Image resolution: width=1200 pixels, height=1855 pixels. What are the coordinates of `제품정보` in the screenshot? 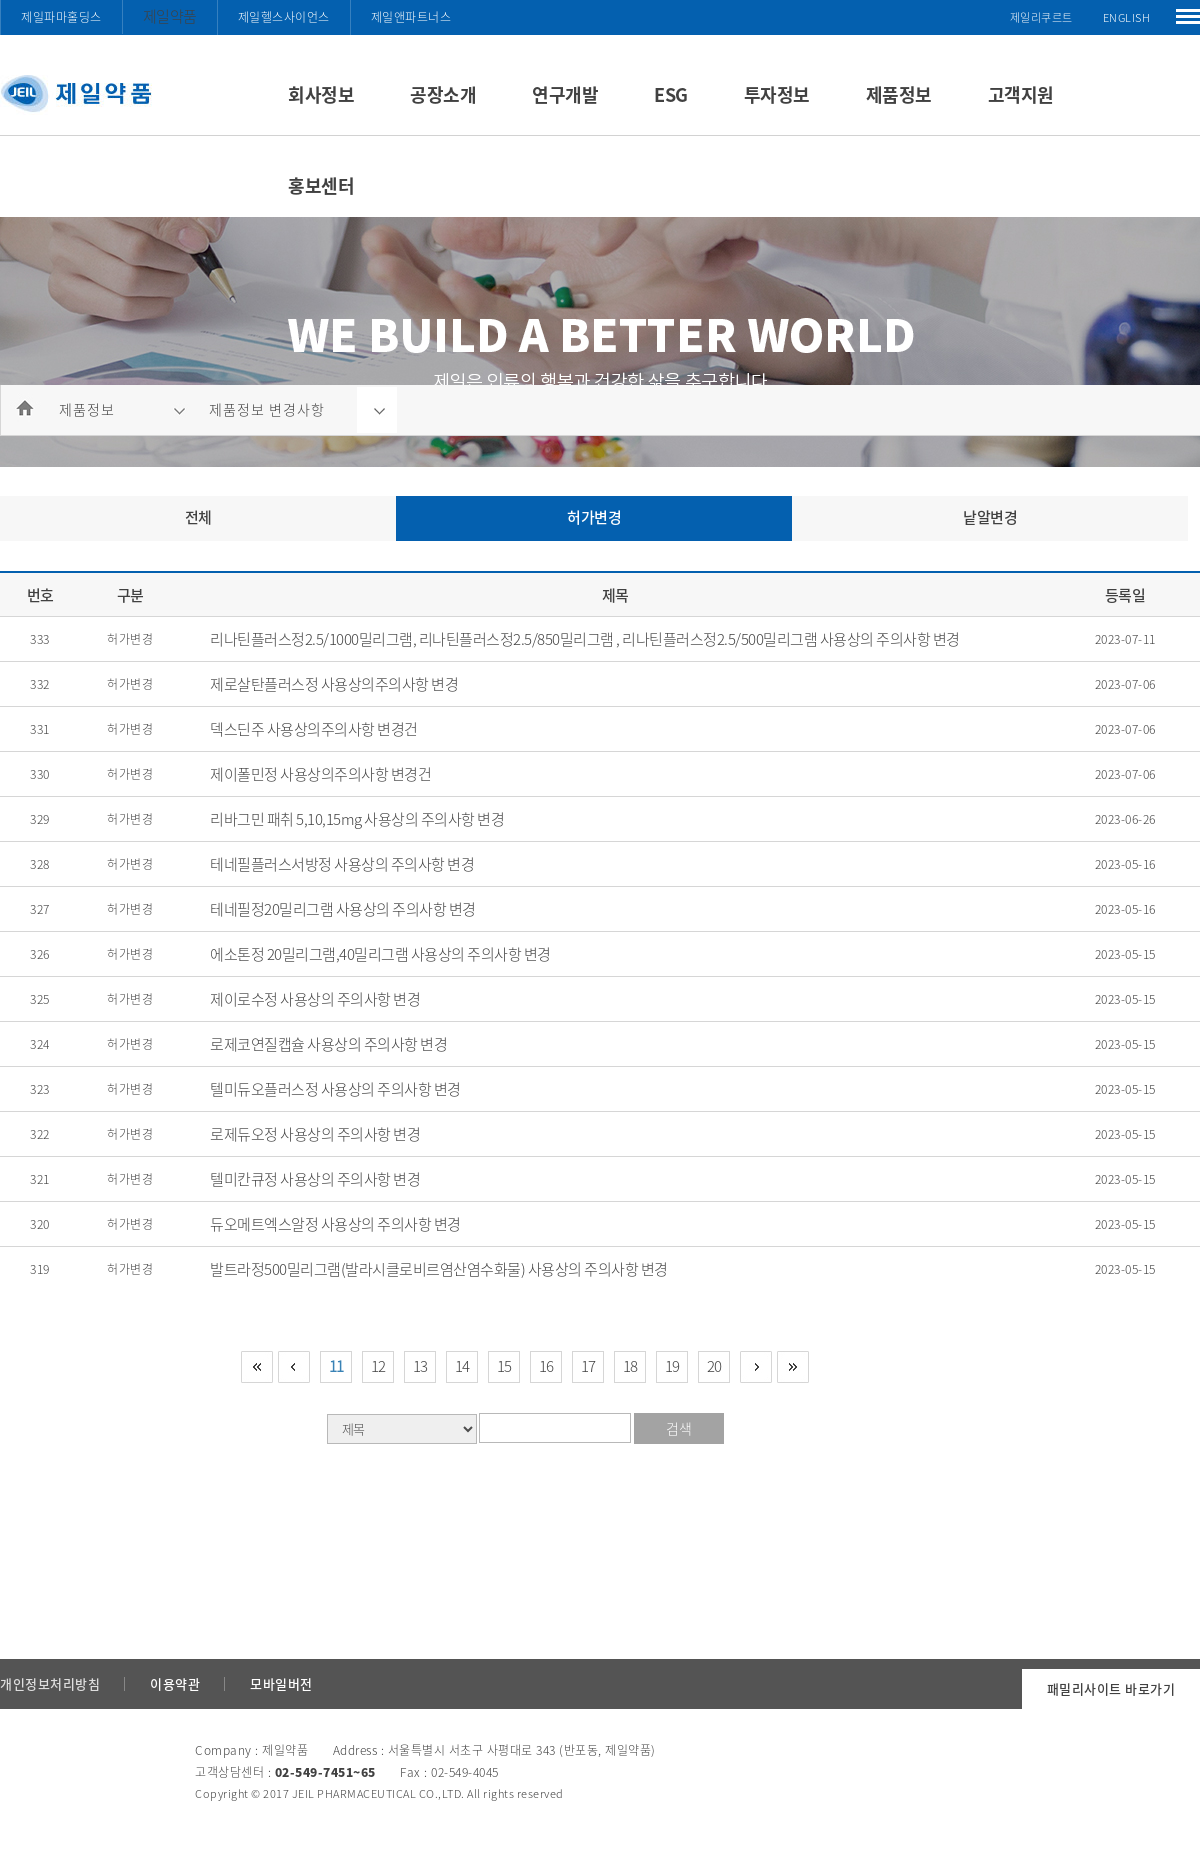 It's located at (899, 94).